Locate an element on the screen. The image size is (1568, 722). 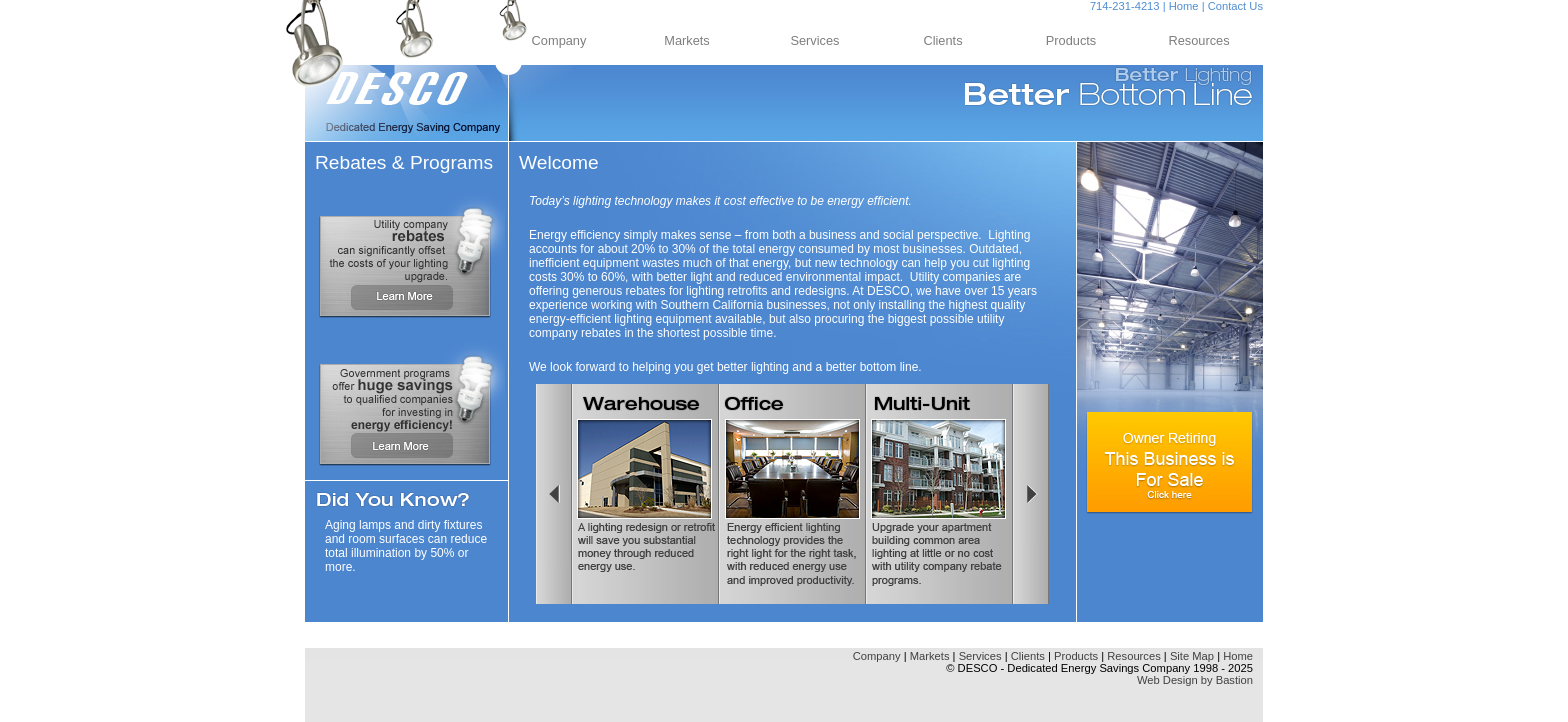
Clients is located at coordinates (942, 40).